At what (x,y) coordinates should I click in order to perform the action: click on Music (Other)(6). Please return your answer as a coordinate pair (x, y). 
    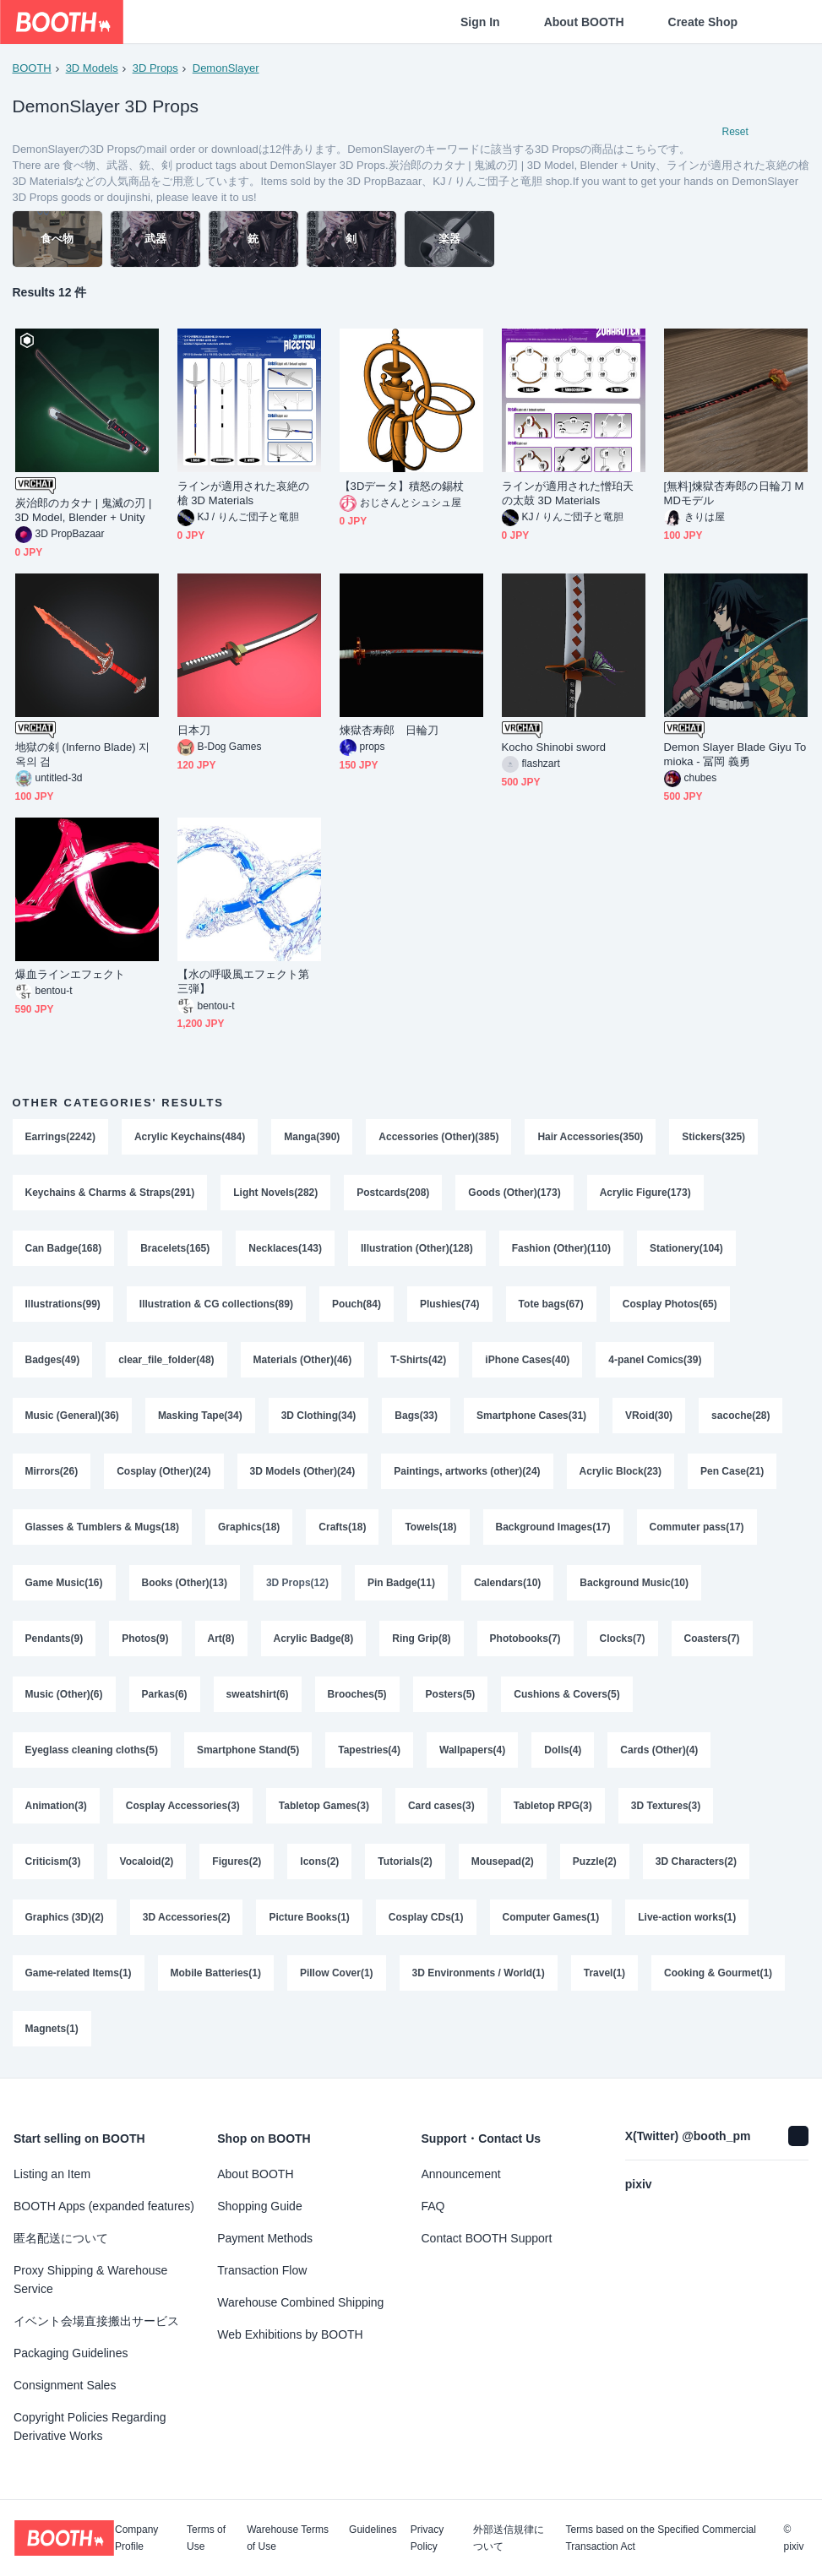
    Looking at the image, I should click on (64, 1694).